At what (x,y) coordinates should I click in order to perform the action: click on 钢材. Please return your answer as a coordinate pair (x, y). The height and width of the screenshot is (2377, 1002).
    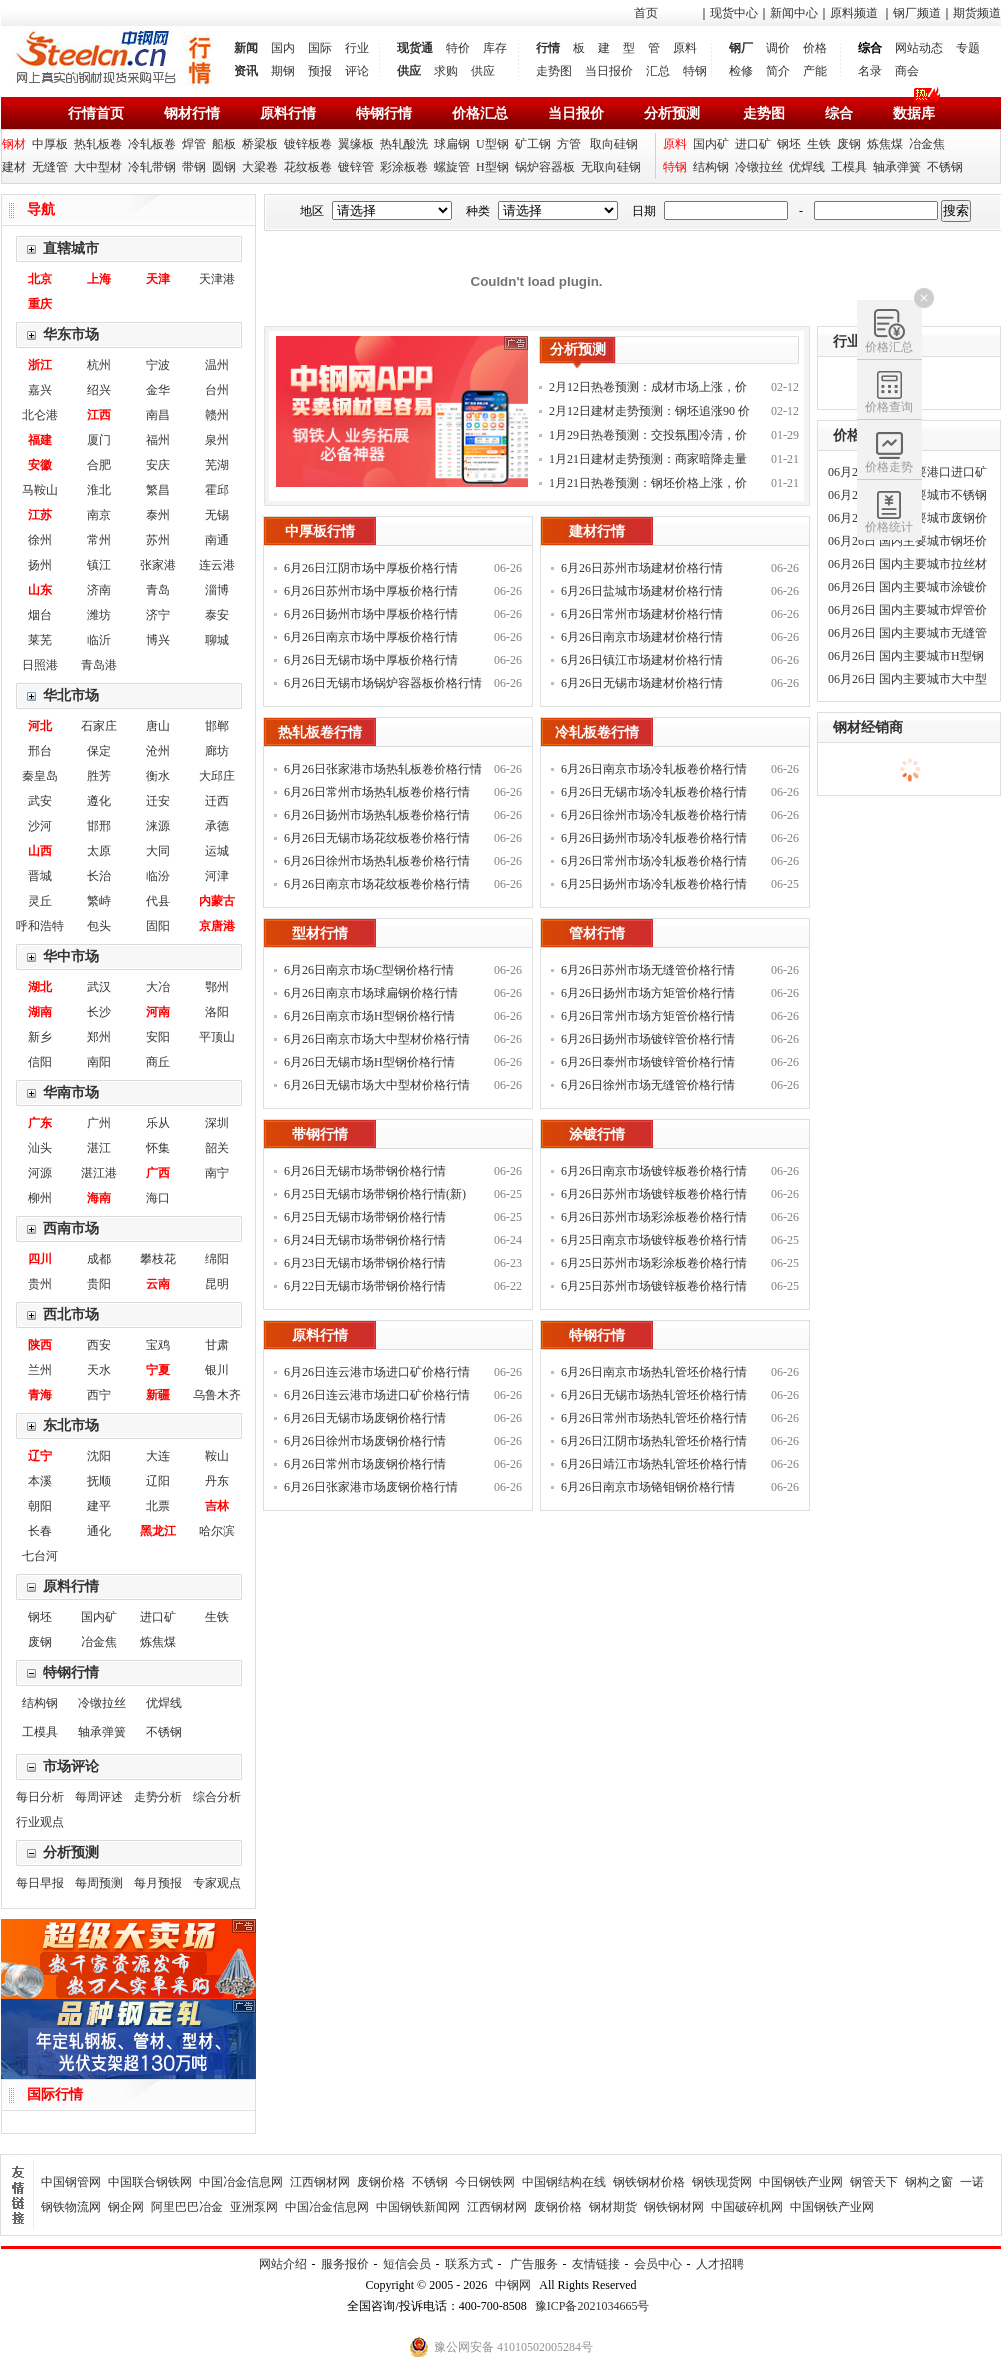
    Looking at the image, I should click on (14, 144).